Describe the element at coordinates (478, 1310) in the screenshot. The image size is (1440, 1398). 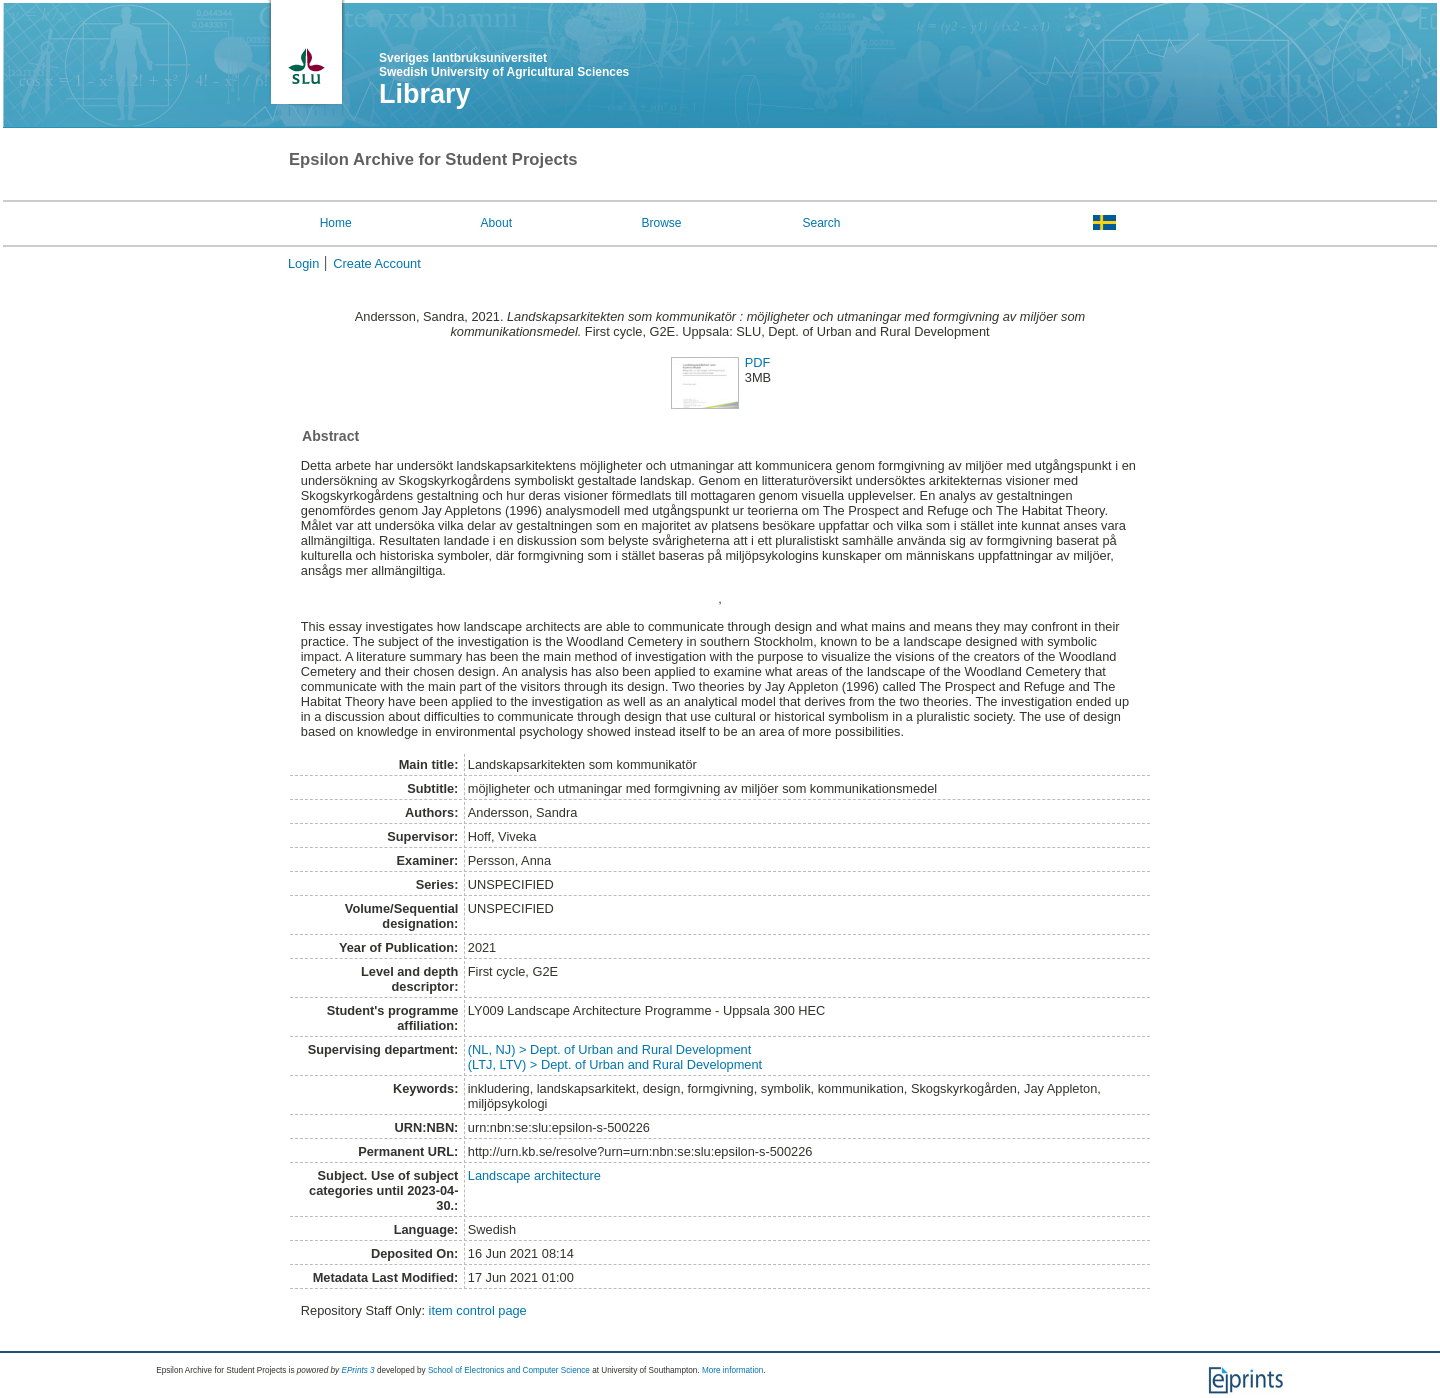
I see `item control page` at that location.